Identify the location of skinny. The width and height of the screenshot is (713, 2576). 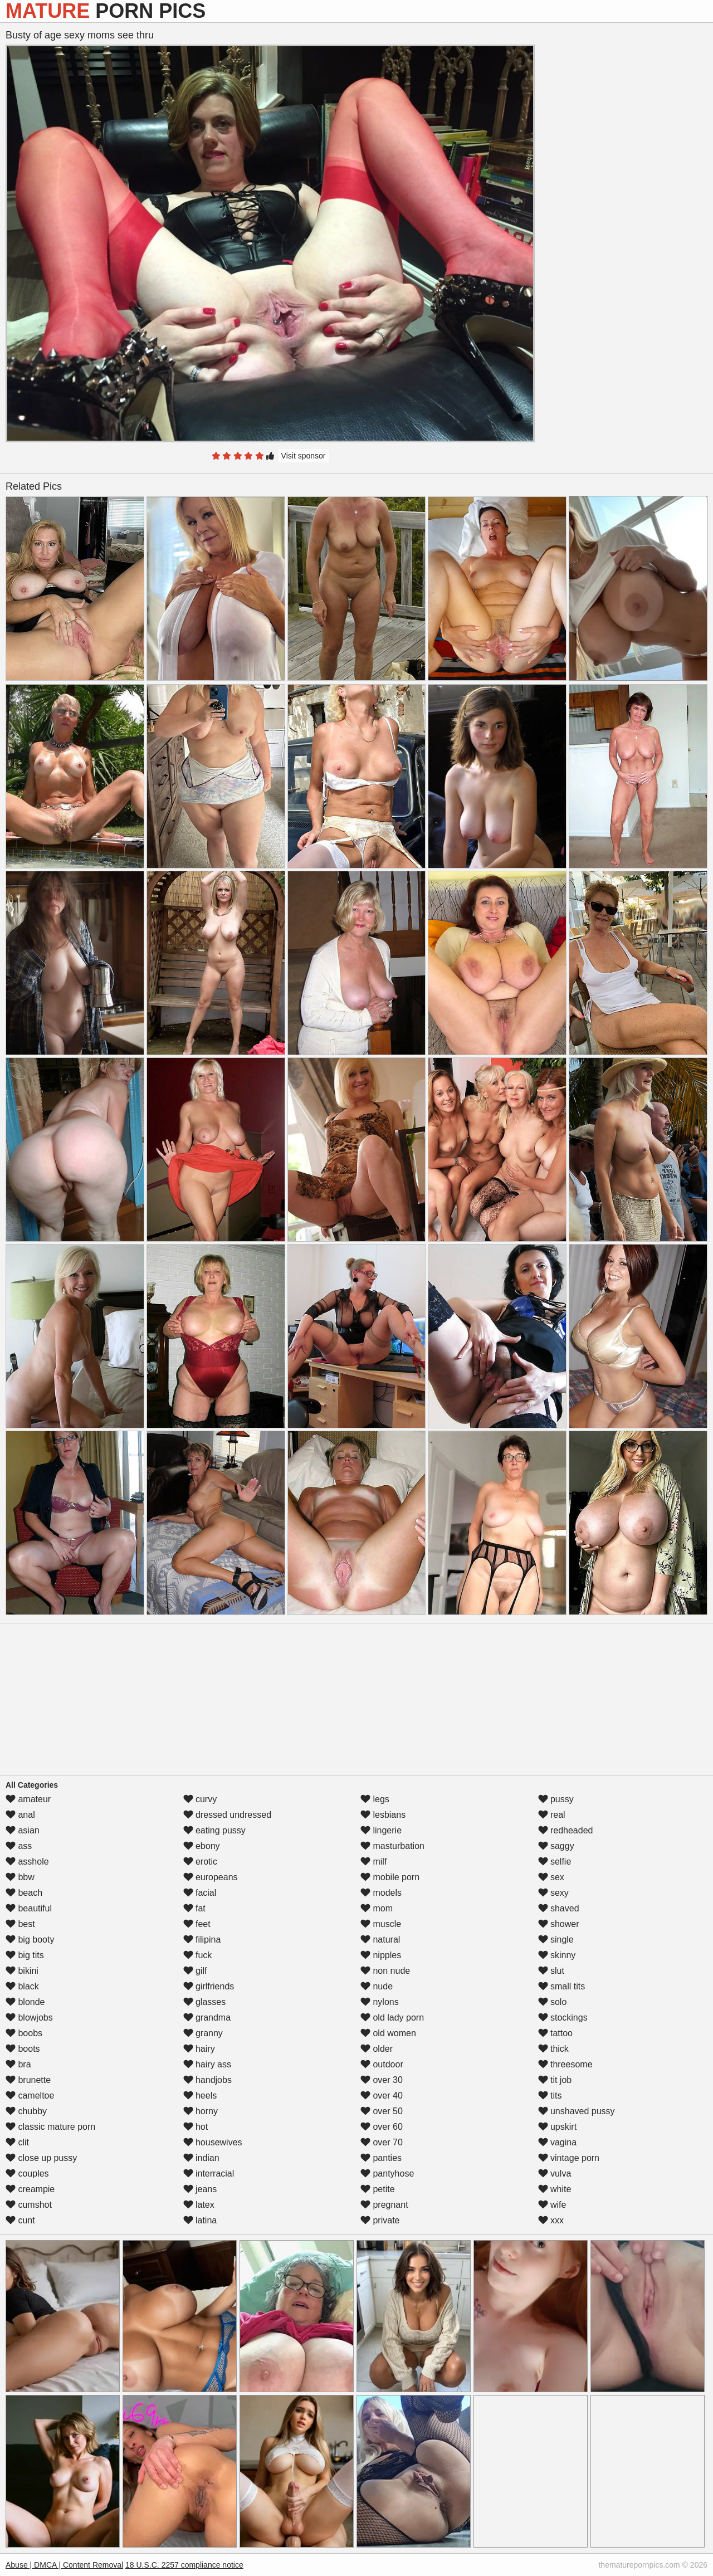
(557, 1955).